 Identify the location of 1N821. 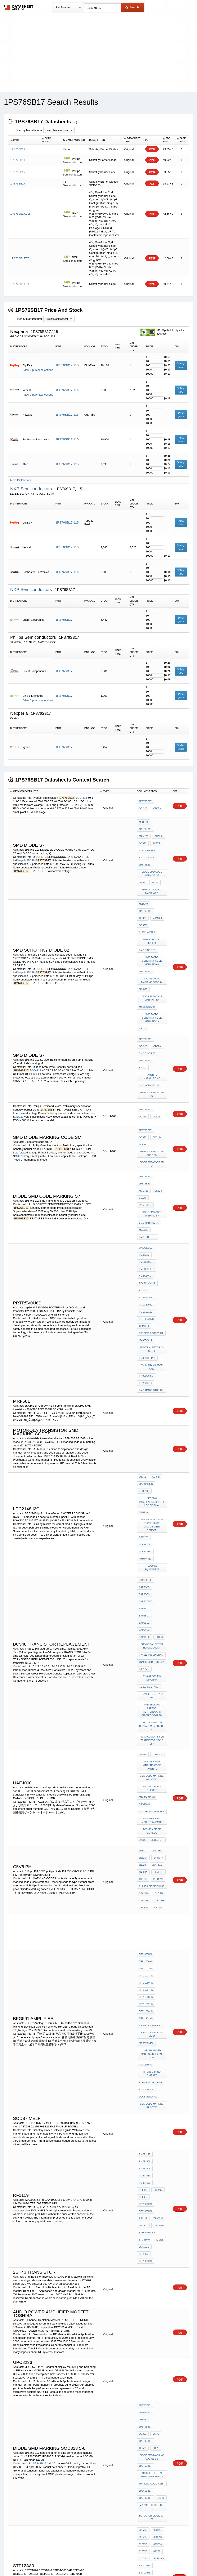
(142, 1621).